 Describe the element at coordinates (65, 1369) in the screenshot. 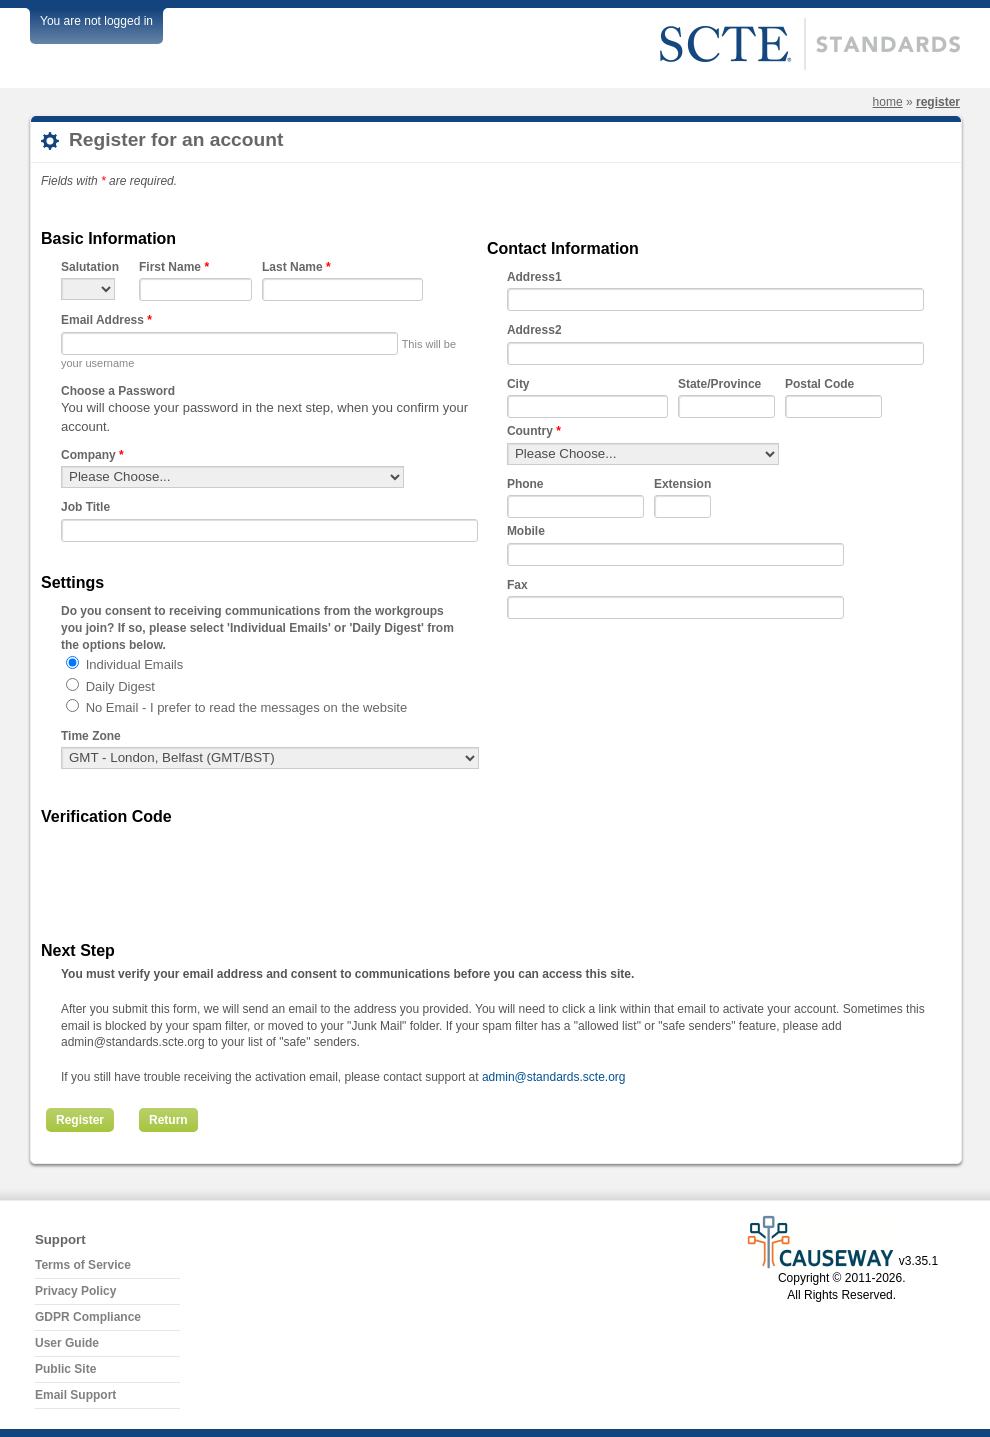

I see `Public Site` at that location.